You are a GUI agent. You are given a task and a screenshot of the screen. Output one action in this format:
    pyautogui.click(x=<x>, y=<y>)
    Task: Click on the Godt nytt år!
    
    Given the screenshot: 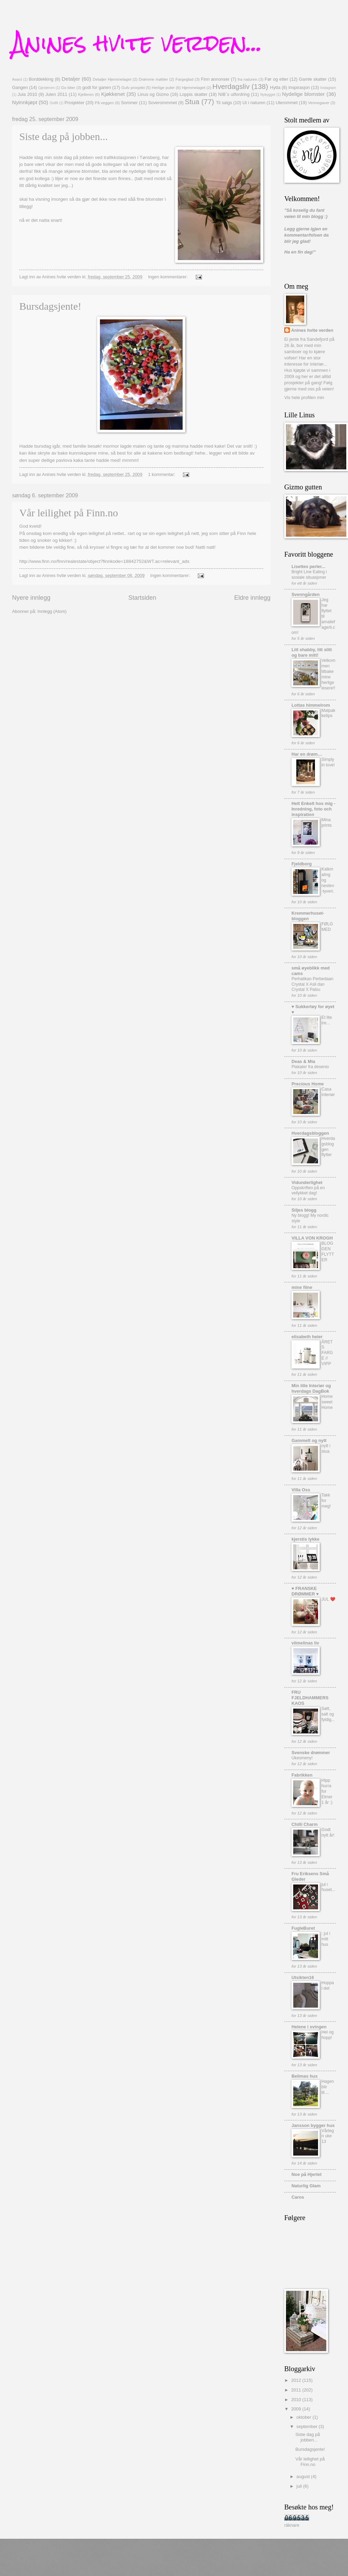 What is the action you would take?
    pyautogui.click(x=327, y=1832)
    